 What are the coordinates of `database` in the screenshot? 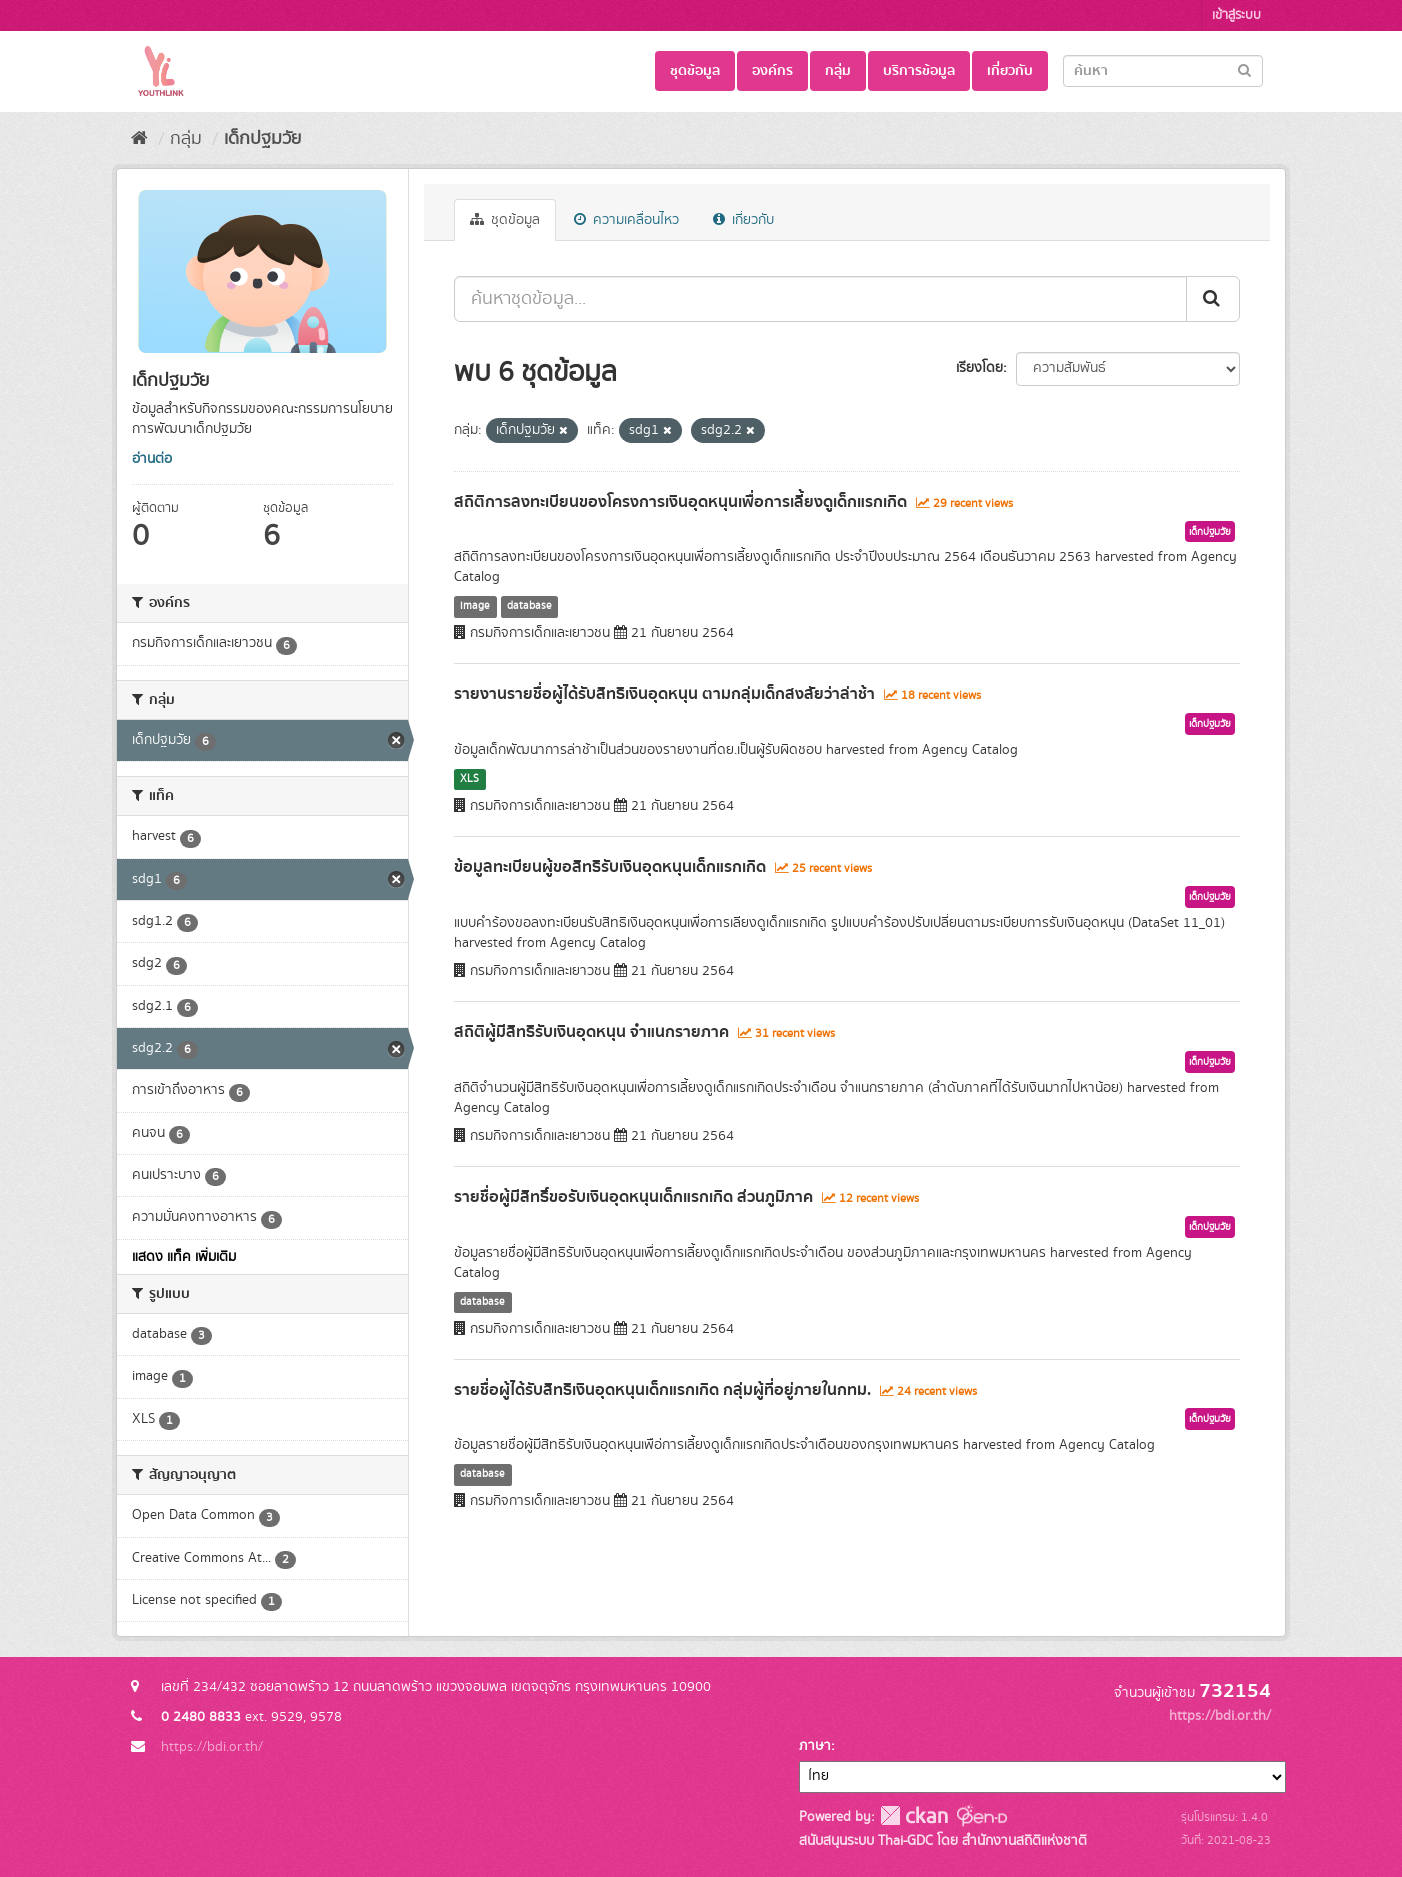 It's located at (529, 606).